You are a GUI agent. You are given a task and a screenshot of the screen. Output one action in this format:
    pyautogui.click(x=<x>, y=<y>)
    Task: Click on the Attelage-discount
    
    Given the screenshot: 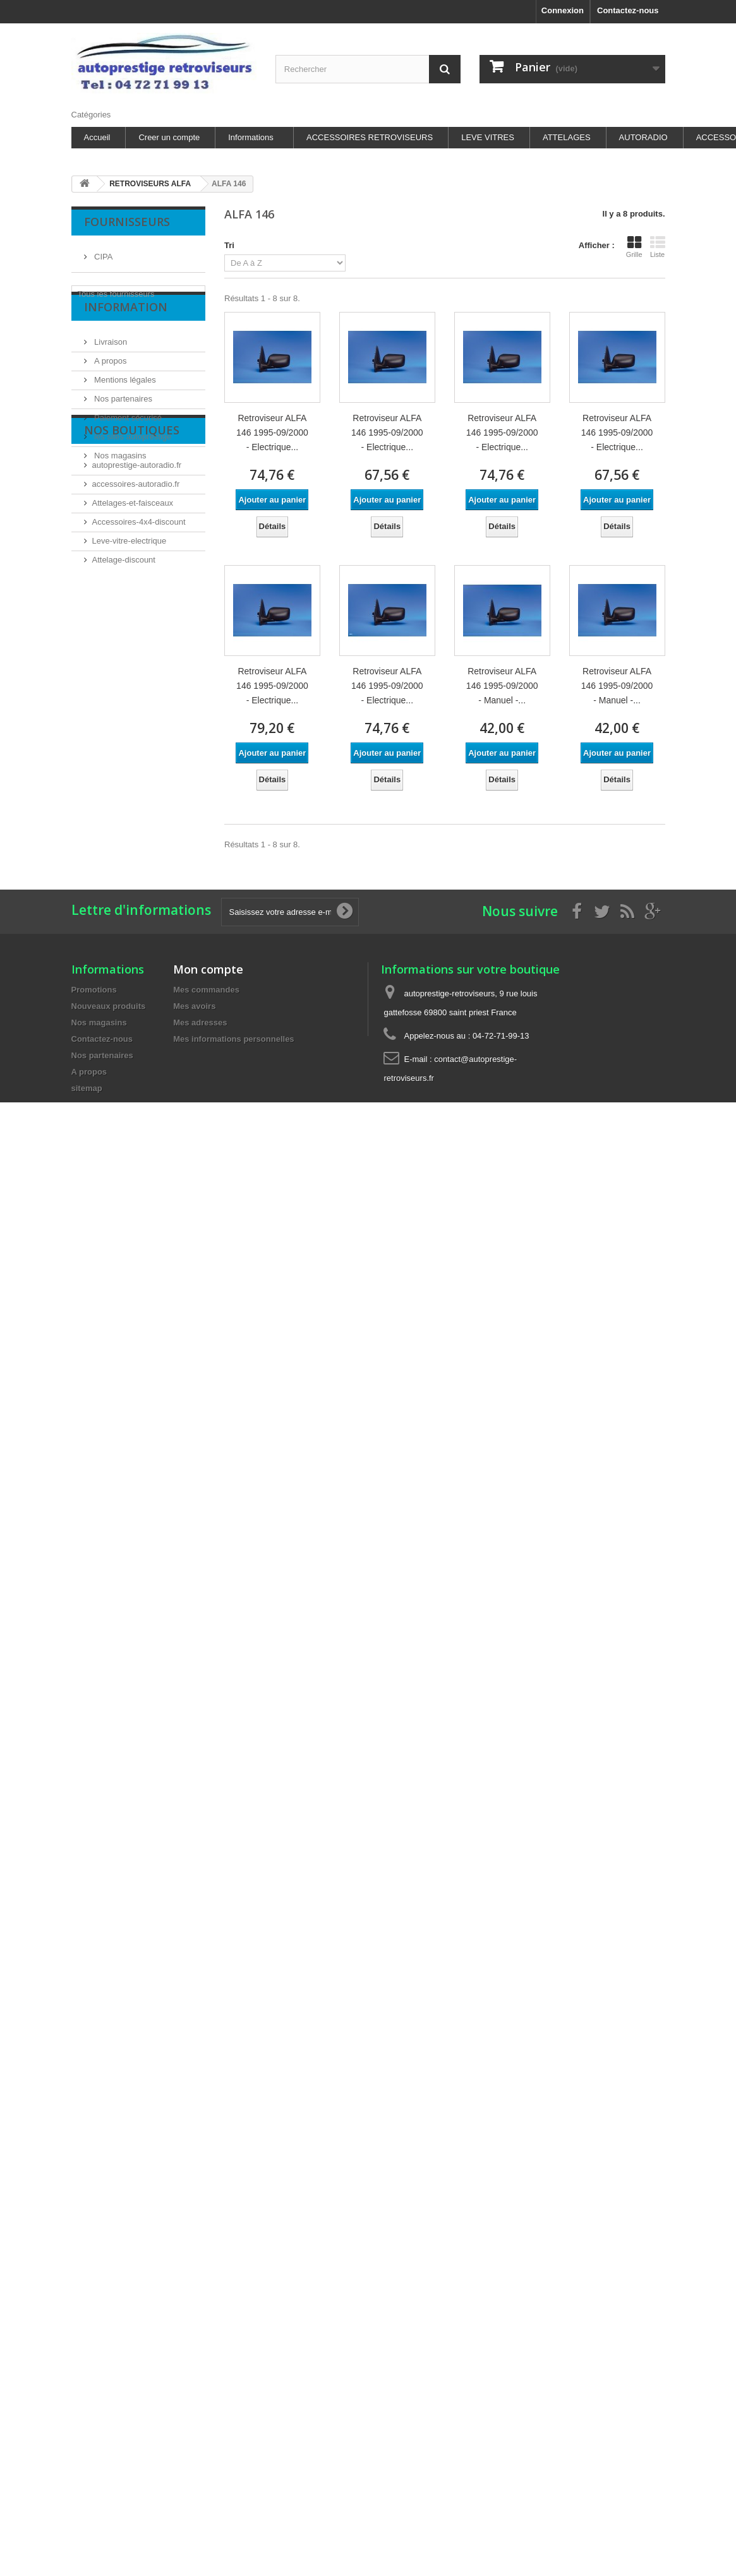 What is the action you would take?
    pyautogui.click(x=123, y=643)
    